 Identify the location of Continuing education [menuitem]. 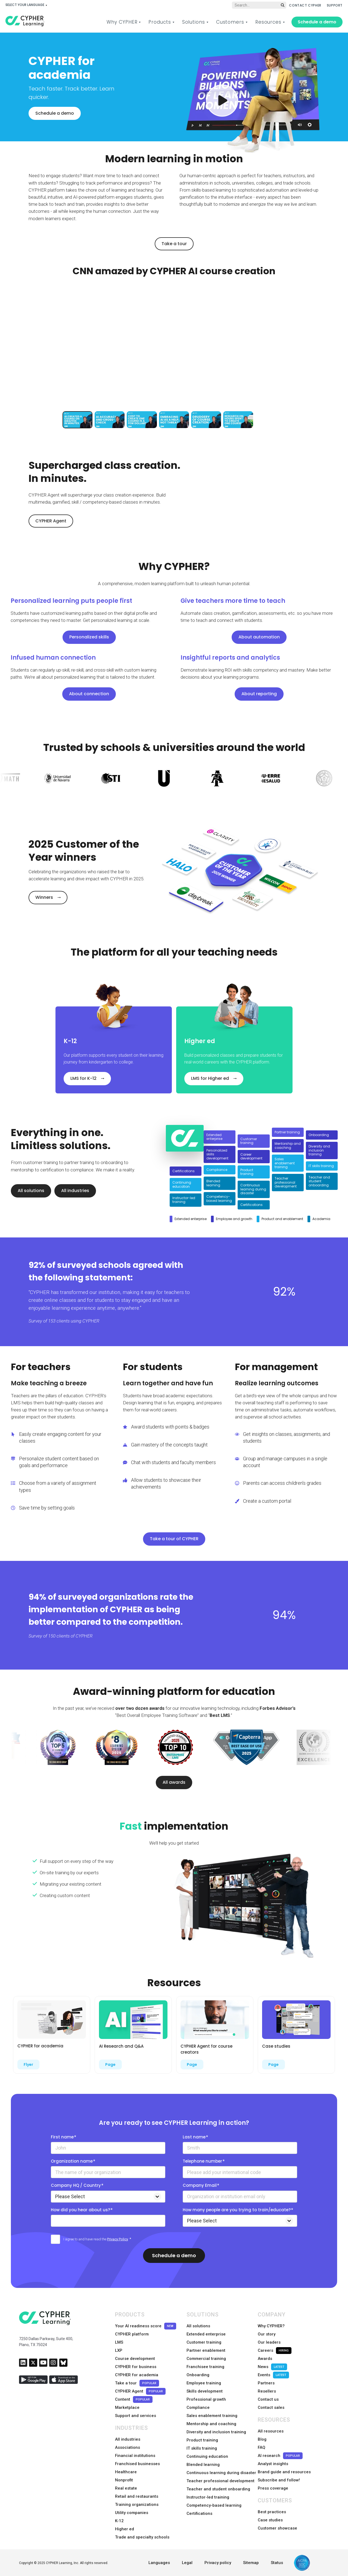
(207, 2456).